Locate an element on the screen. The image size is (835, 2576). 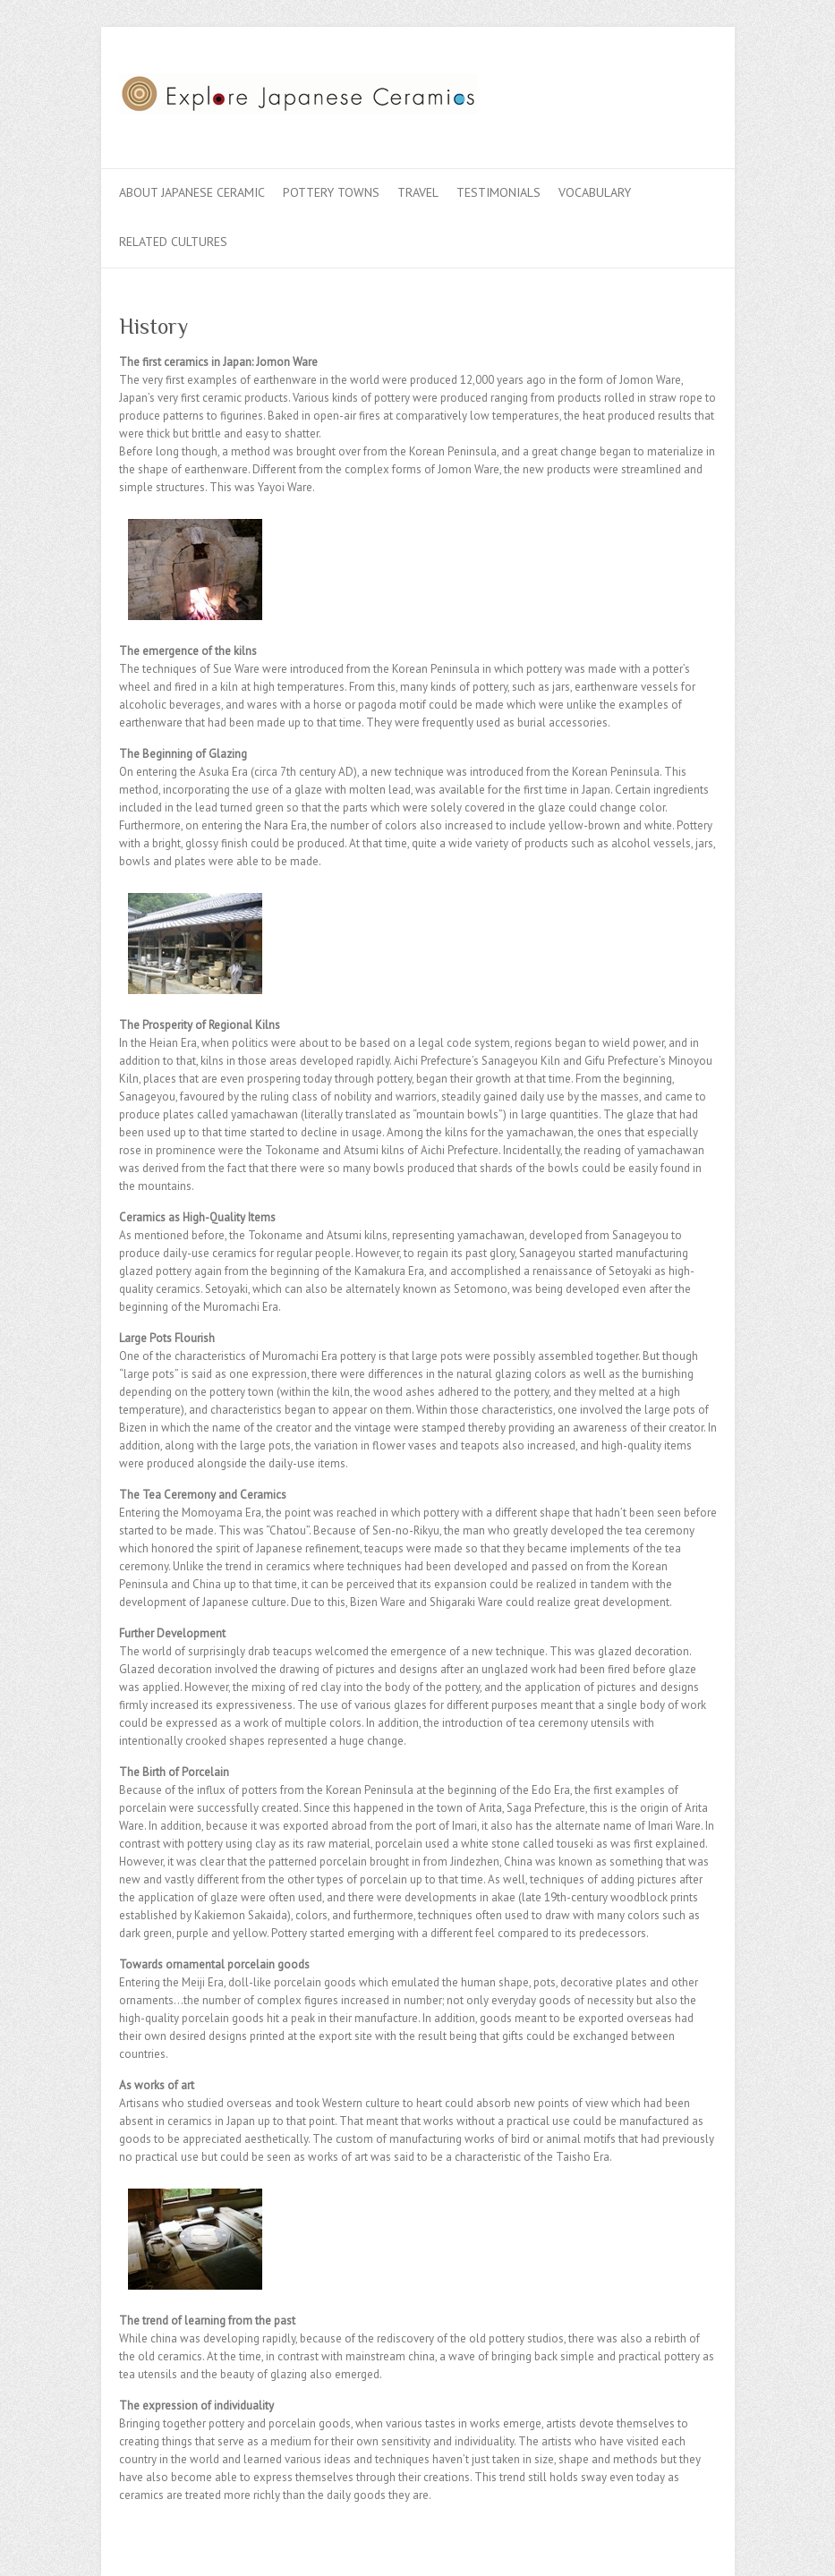
Testimonials is located at coordinates (498, 192).